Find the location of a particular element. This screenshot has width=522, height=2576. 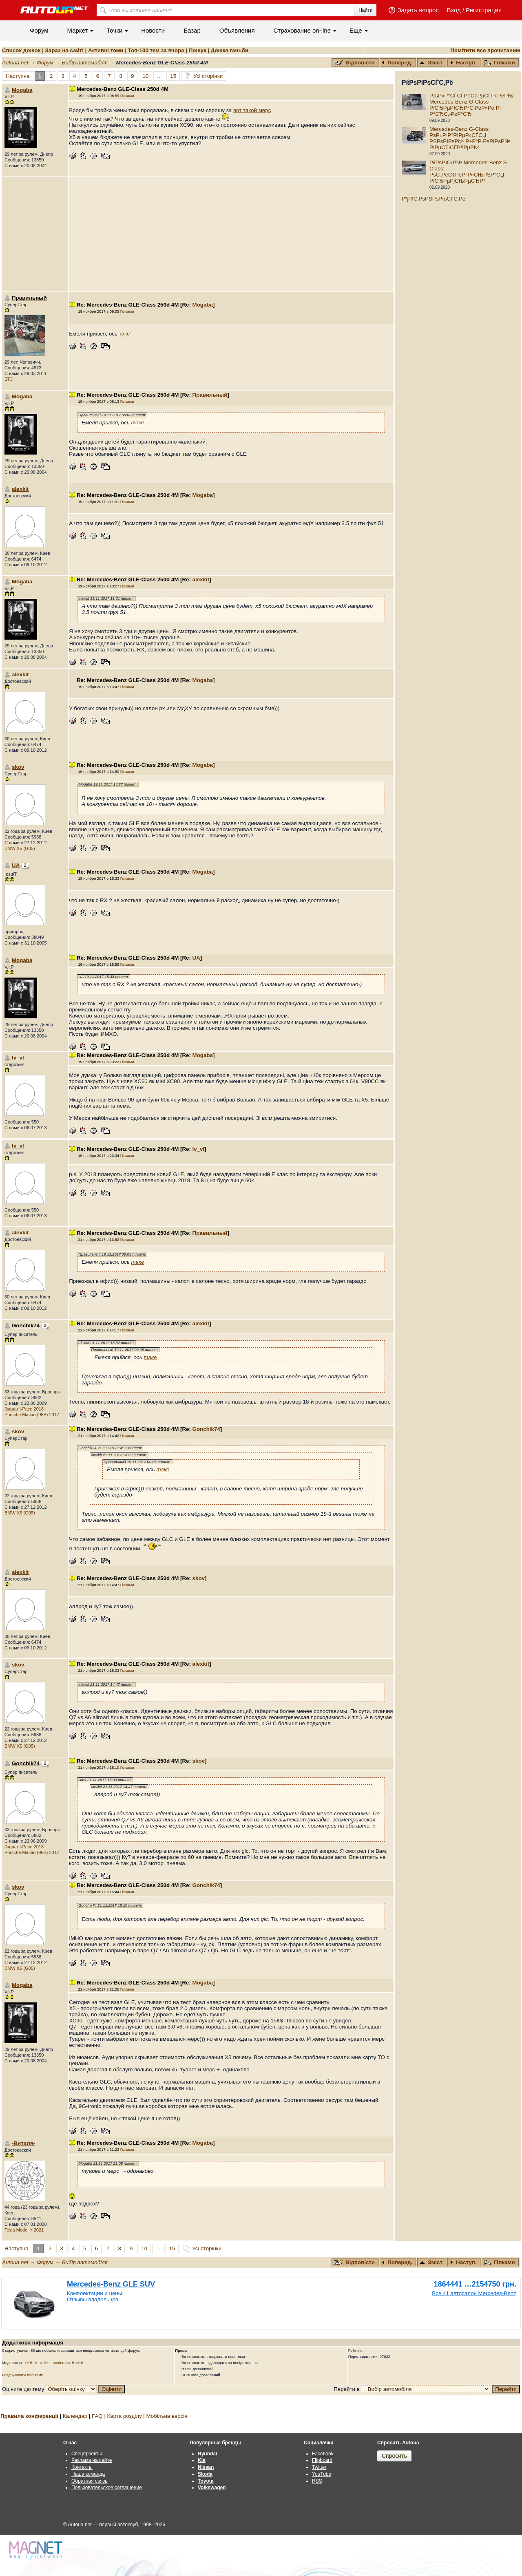

Все 41 автосалон Mercedes-Benz is located at coordinates (474, 2293).